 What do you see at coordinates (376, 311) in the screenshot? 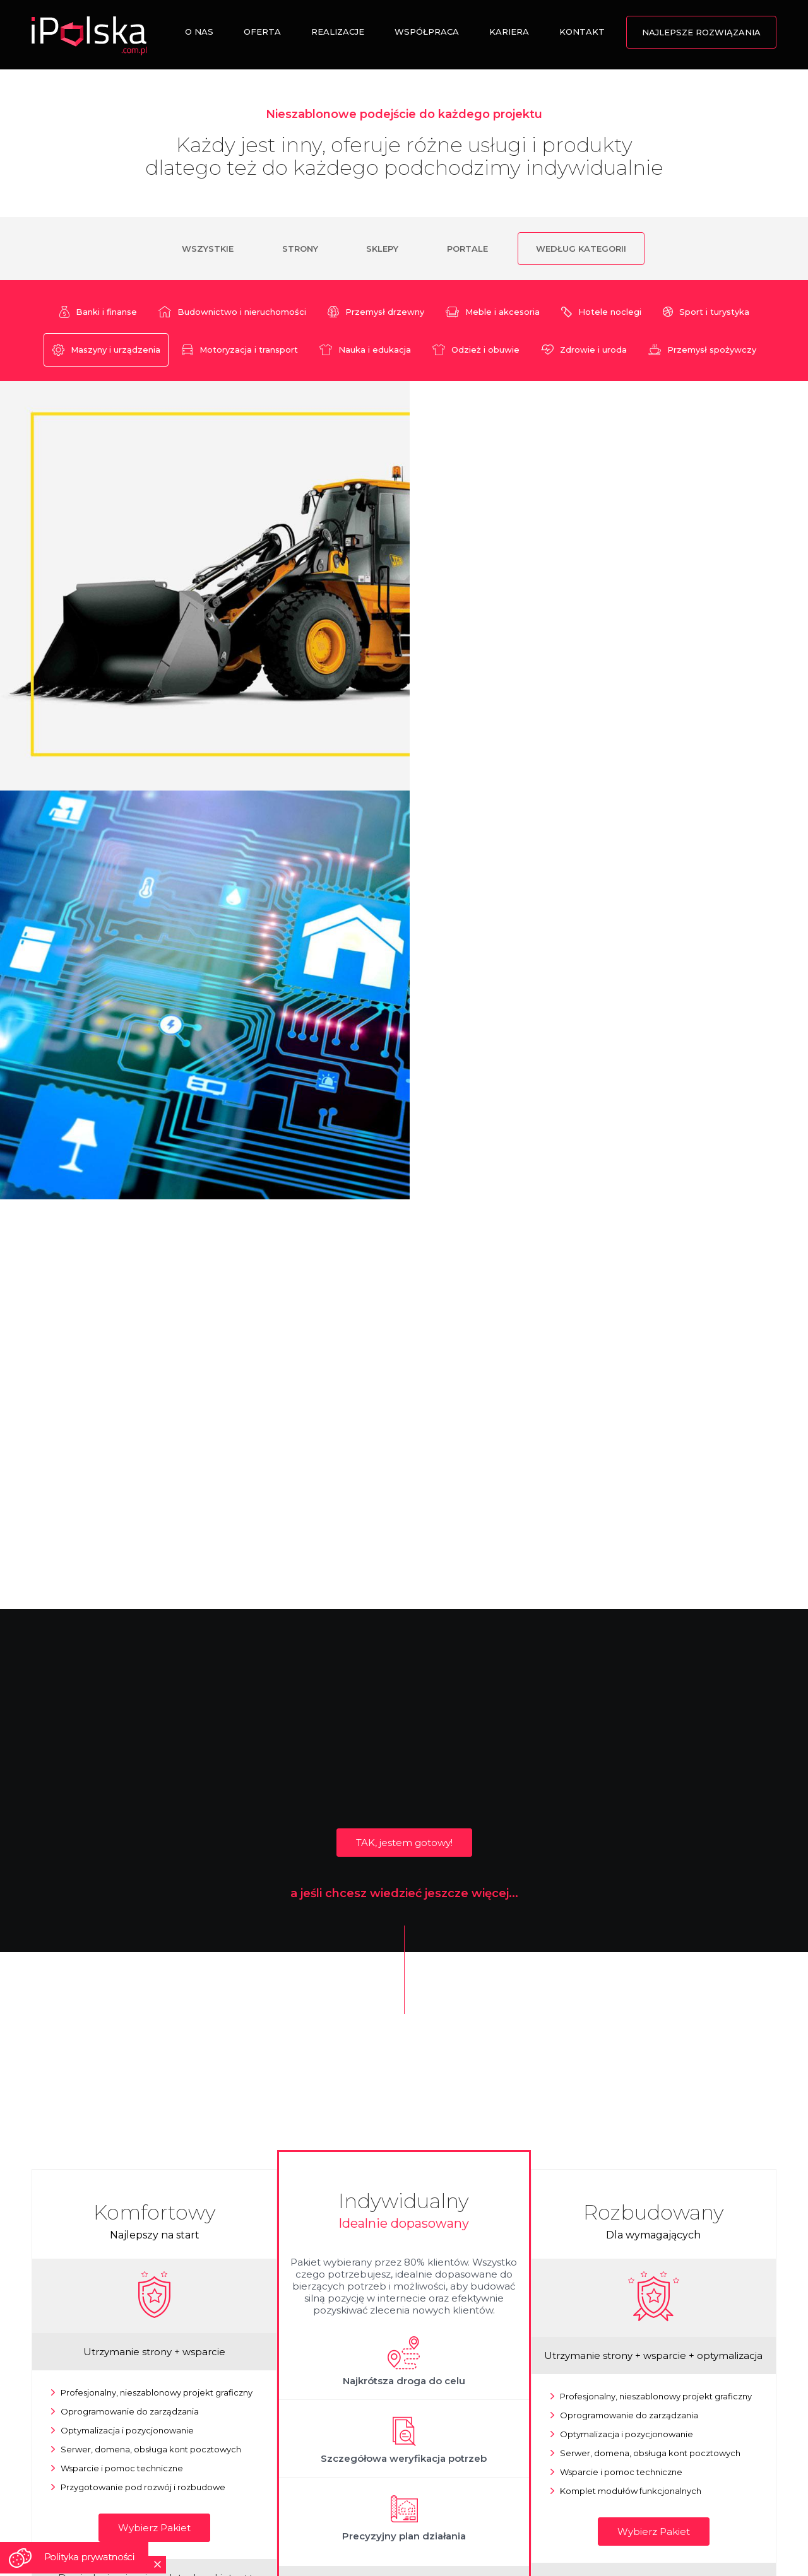
I see `Przemysł drzewny` at bounding box center [376, 311].